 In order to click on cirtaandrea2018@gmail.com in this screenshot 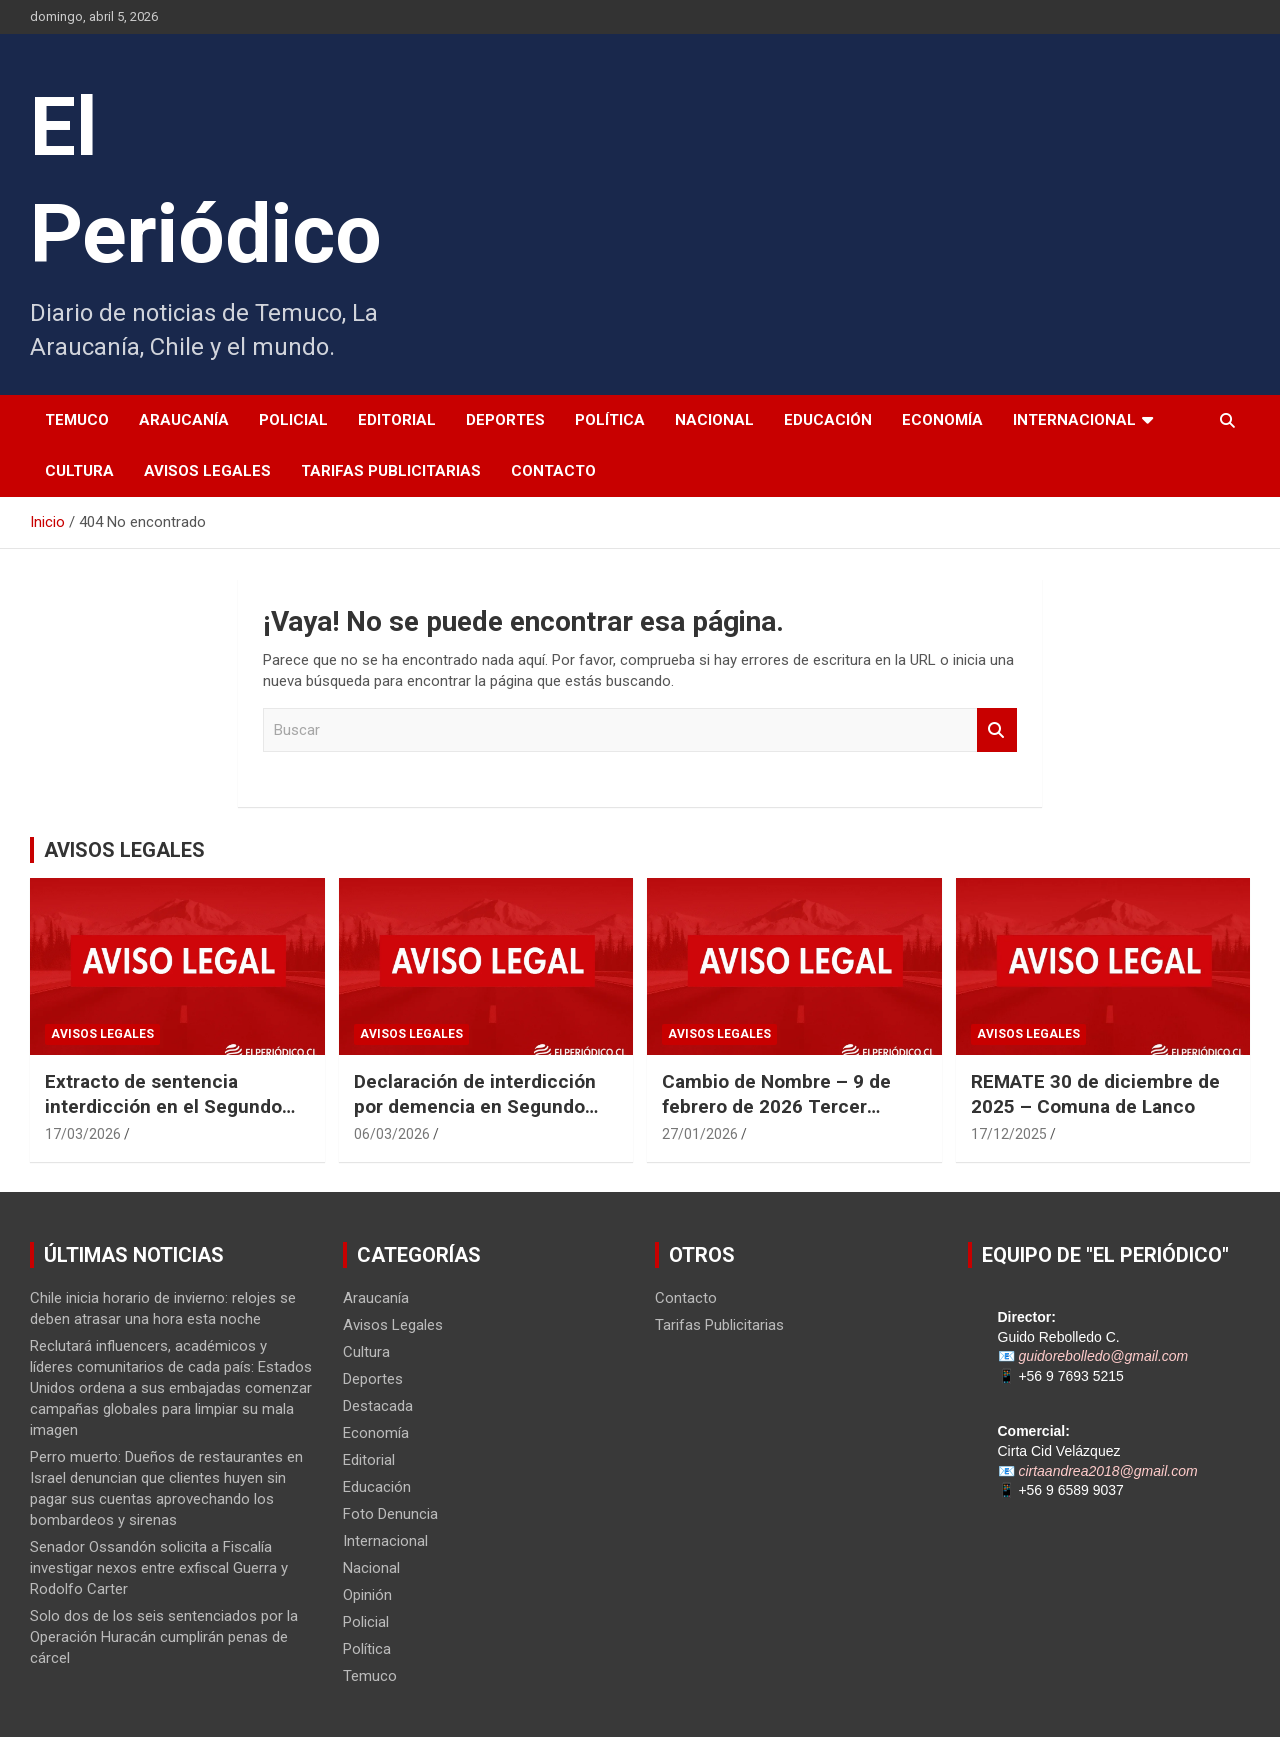, I will do `click(1107, 1471)`.